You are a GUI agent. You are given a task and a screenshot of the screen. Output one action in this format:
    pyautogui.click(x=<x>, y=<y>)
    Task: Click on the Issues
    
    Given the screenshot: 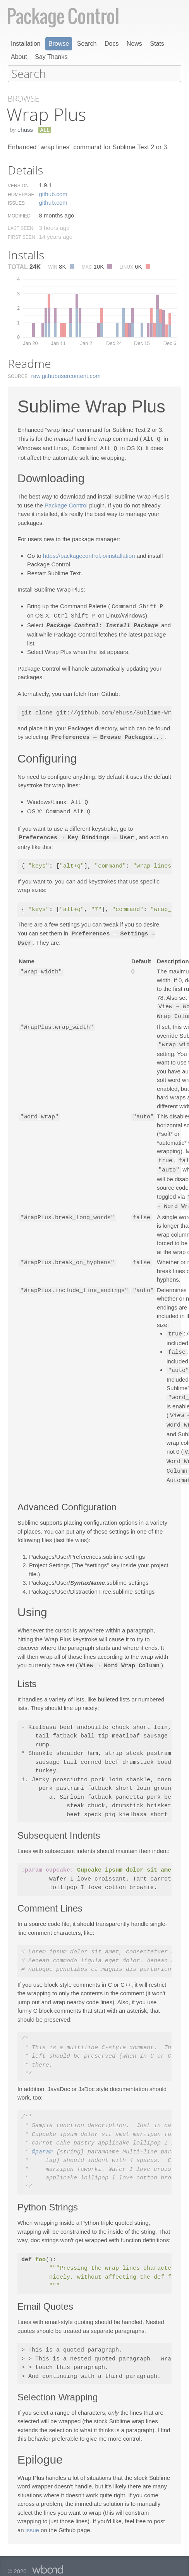 What is the action you would take?
    pyautogui.click(x=16, y=202)
    